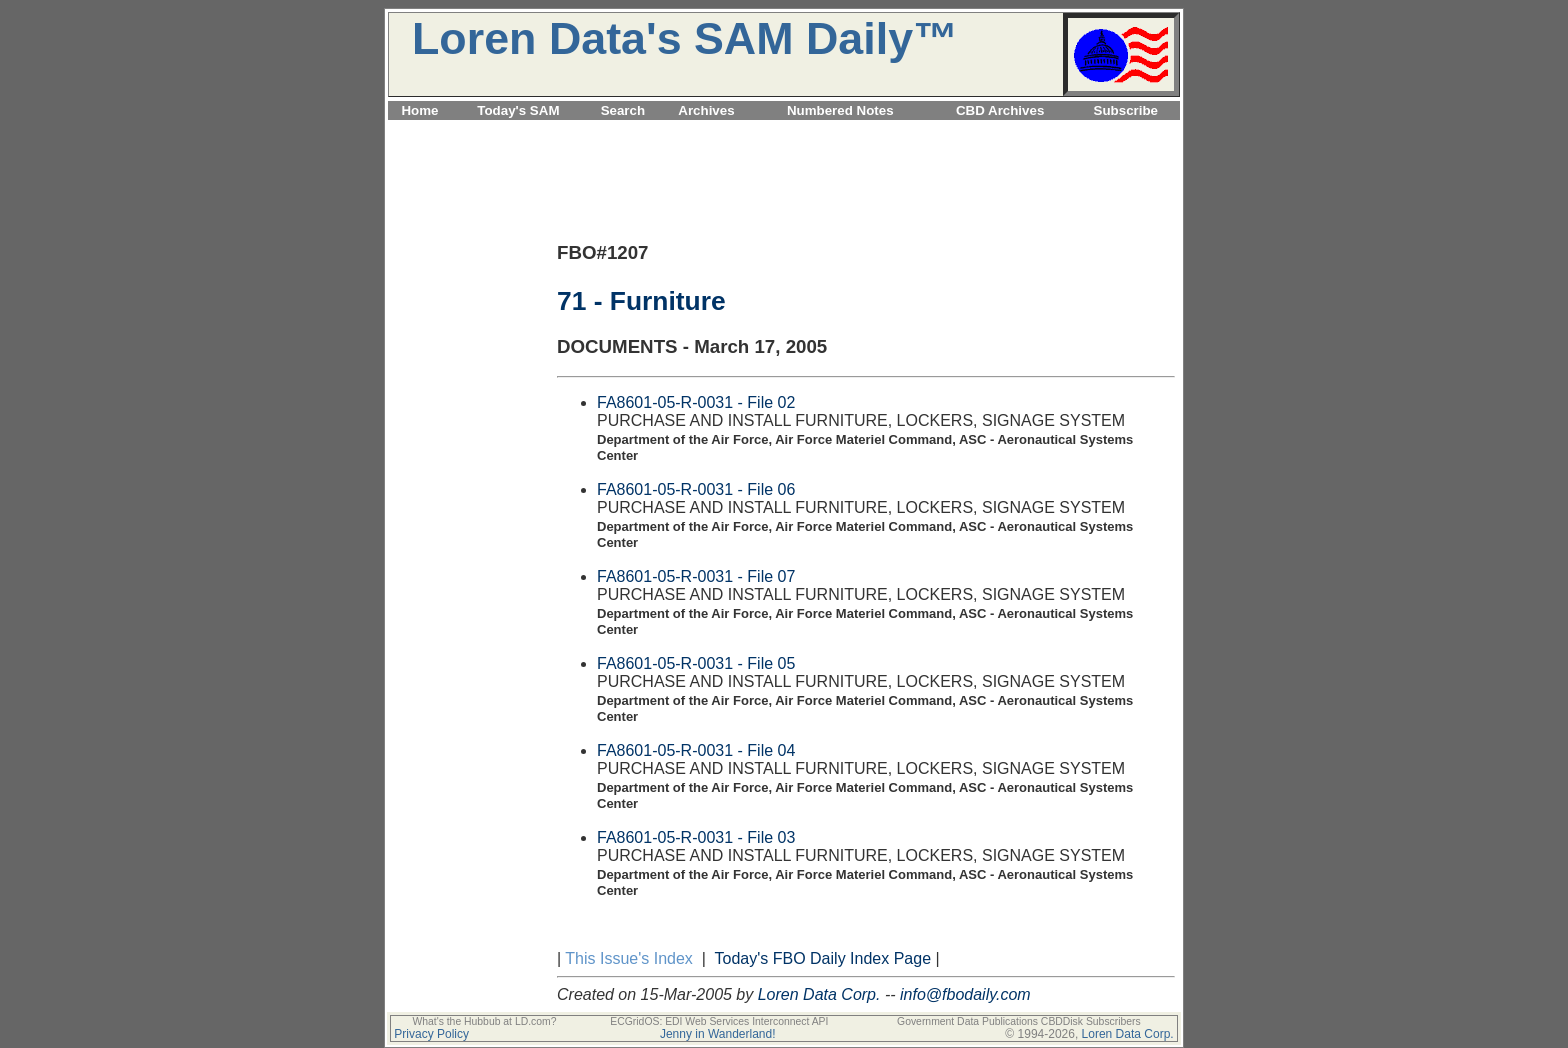  I want to click on info@fbodaily.com, so click(965, 994).